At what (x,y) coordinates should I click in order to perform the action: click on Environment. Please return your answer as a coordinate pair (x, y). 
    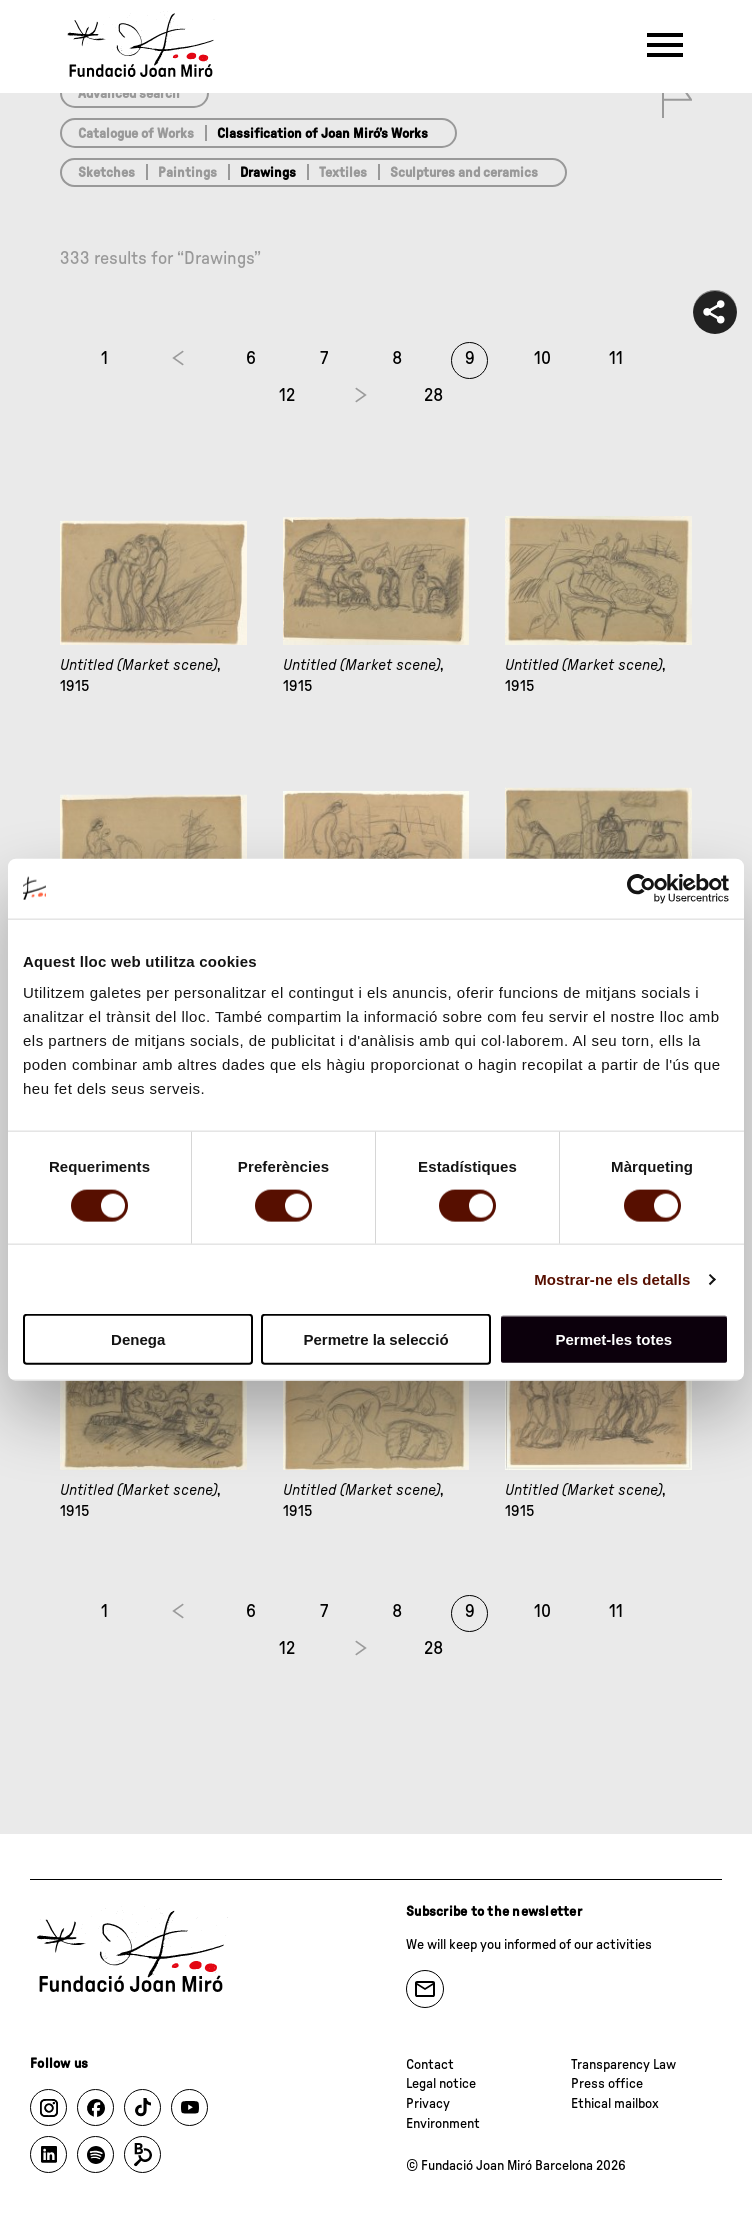
    Looking at the image, I should click on (443, 2124).